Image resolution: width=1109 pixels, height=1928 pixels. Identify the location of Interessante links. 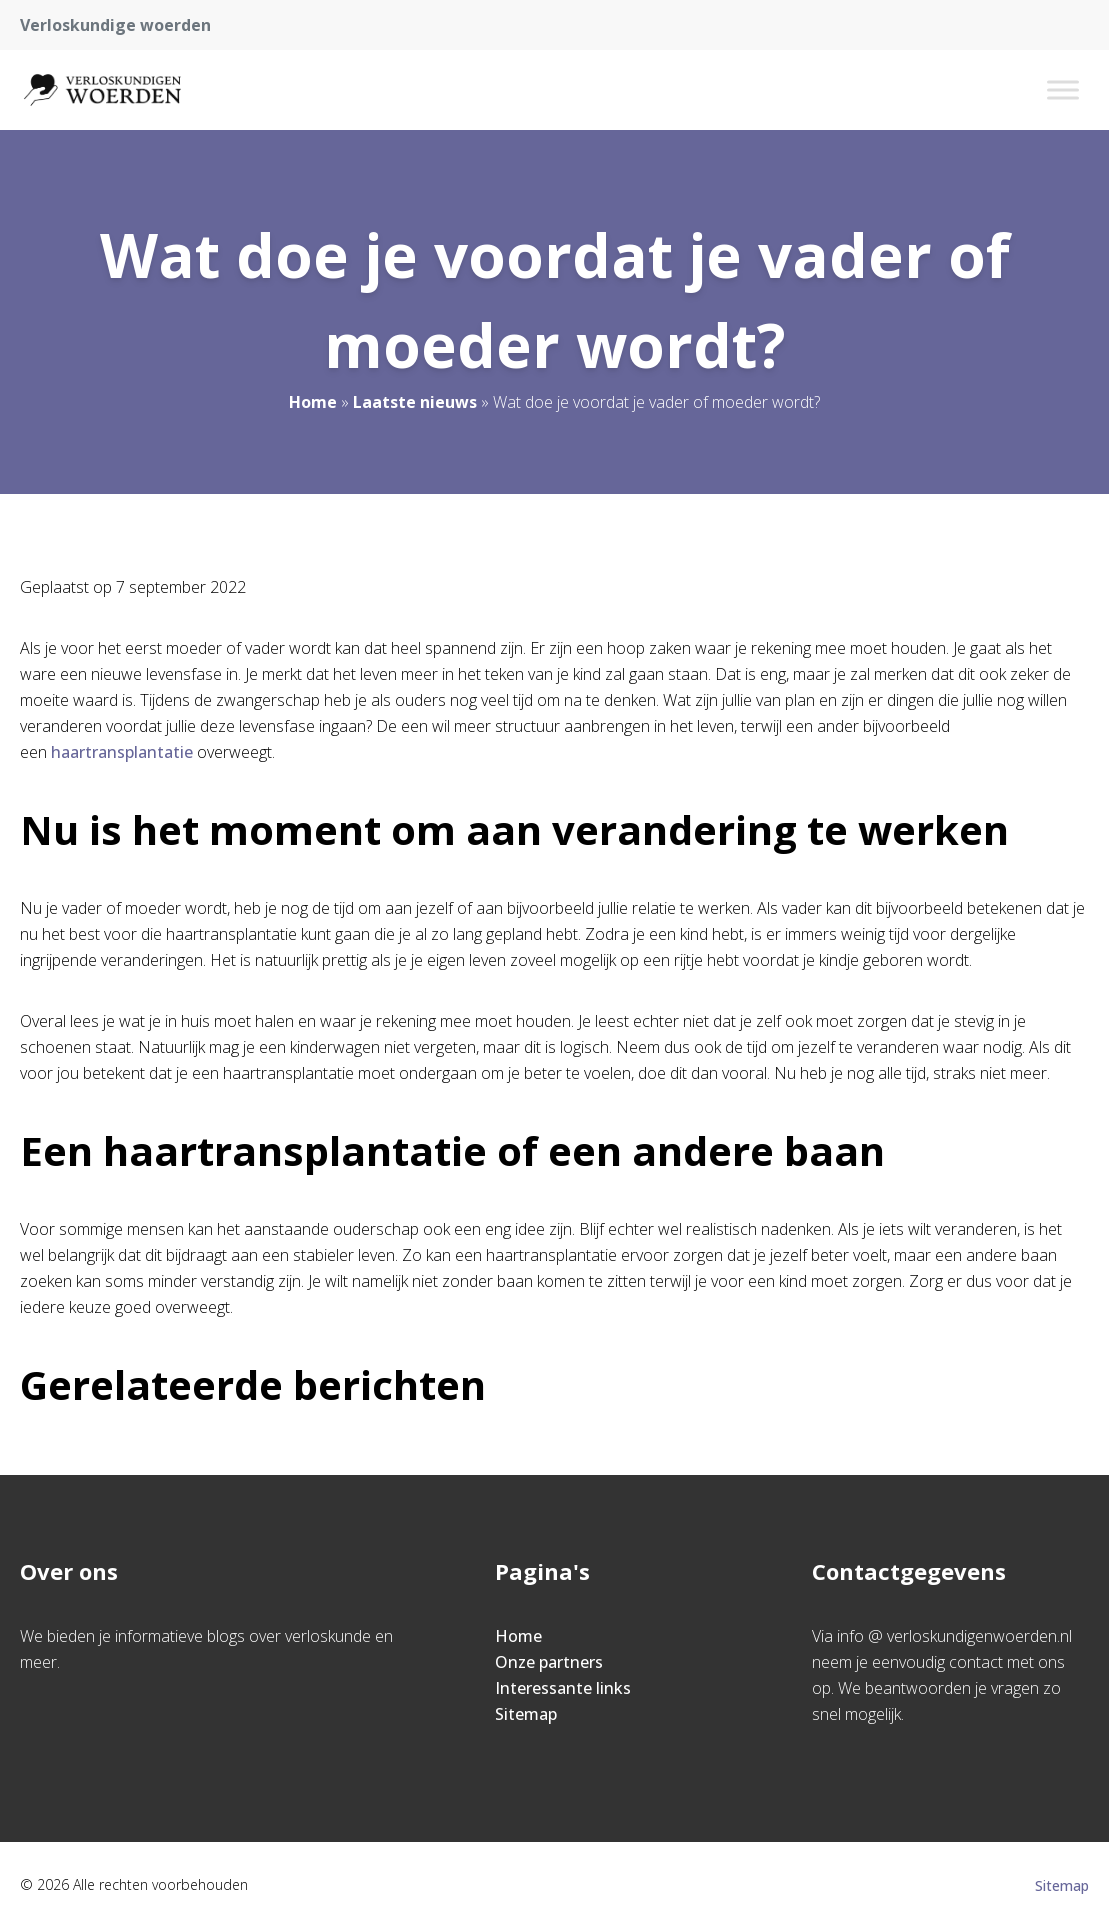
(563, 1688).